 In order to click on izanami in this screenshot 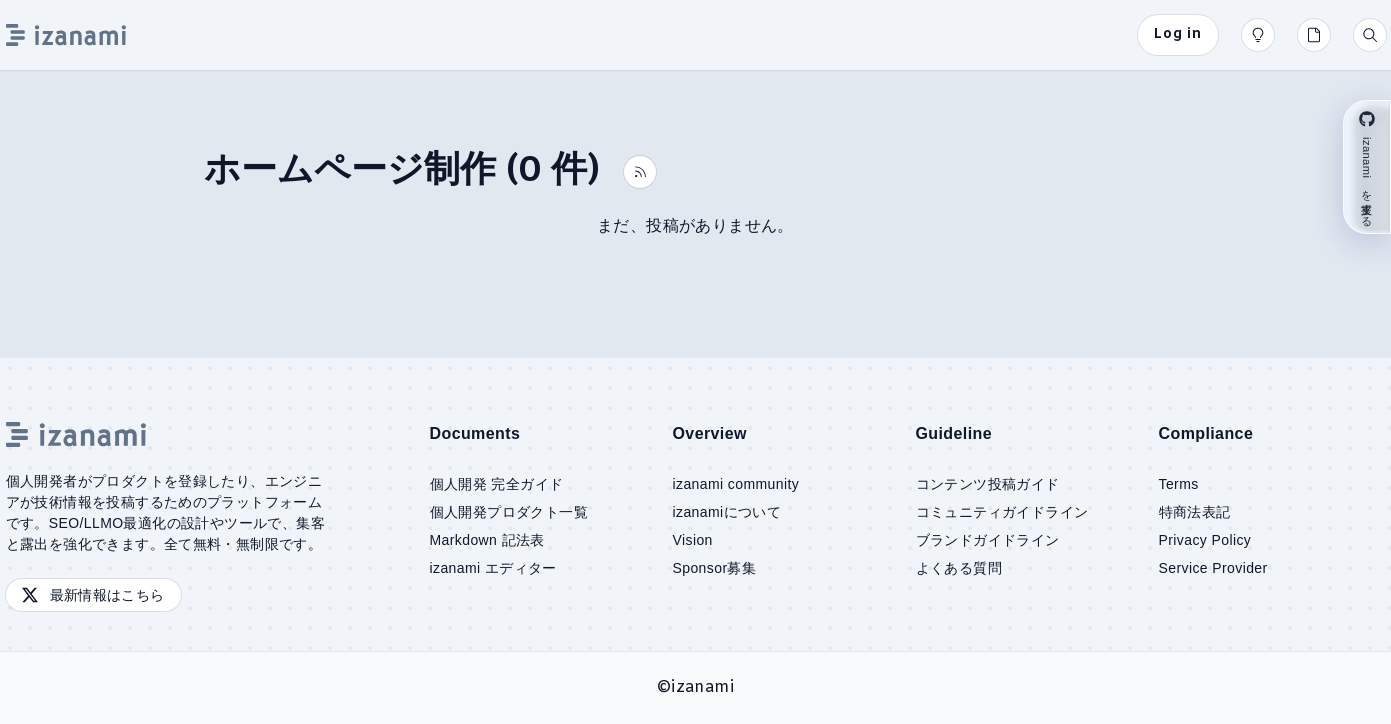, I will do `click(702, 687)`.